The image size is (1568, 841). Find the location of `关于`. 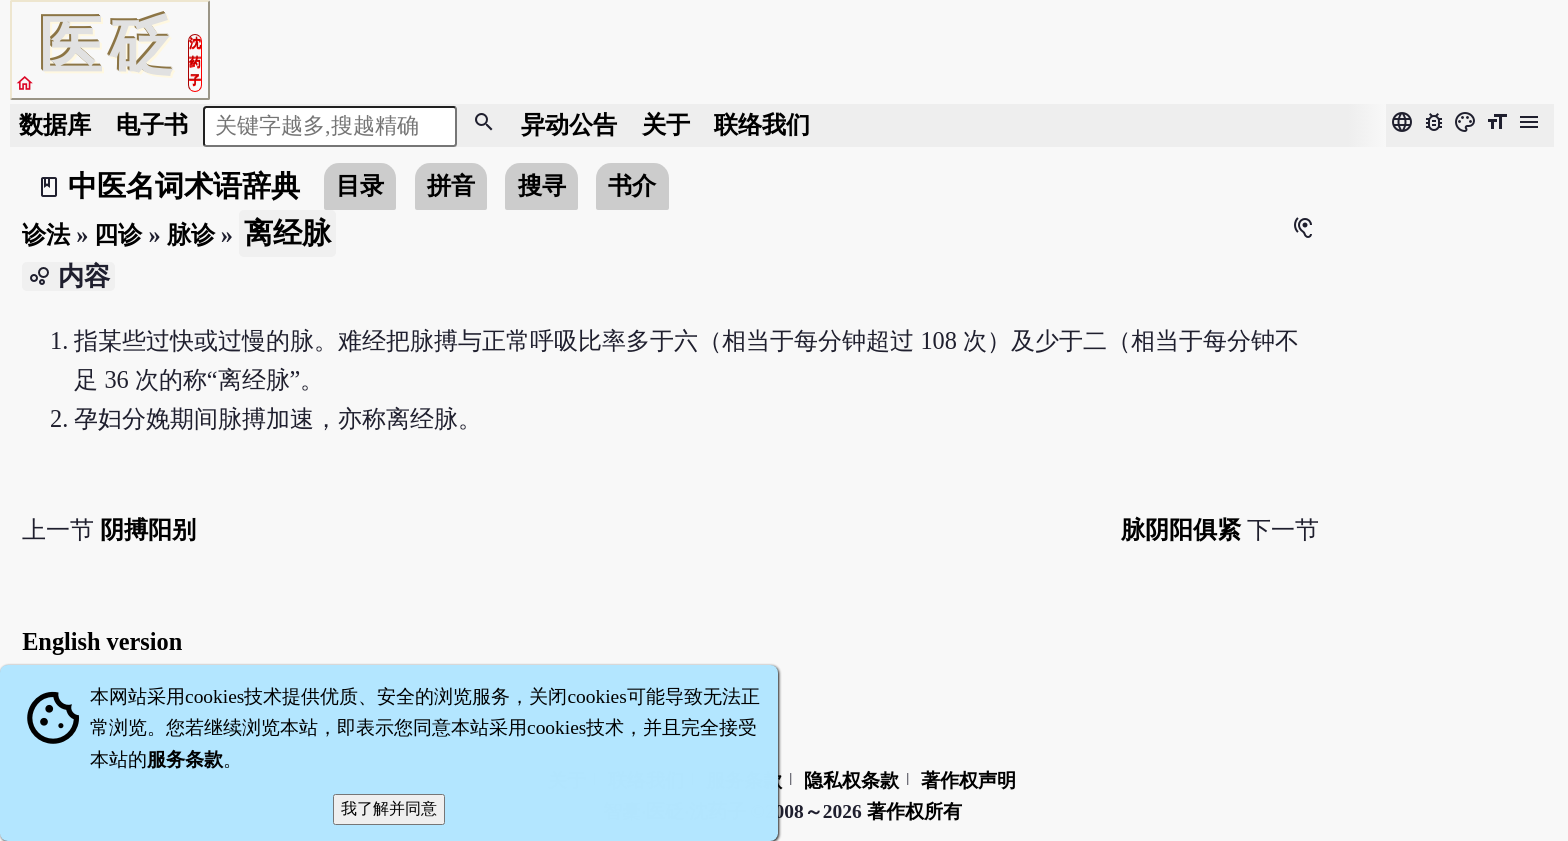

关于 is located at coordinates (666, 124).